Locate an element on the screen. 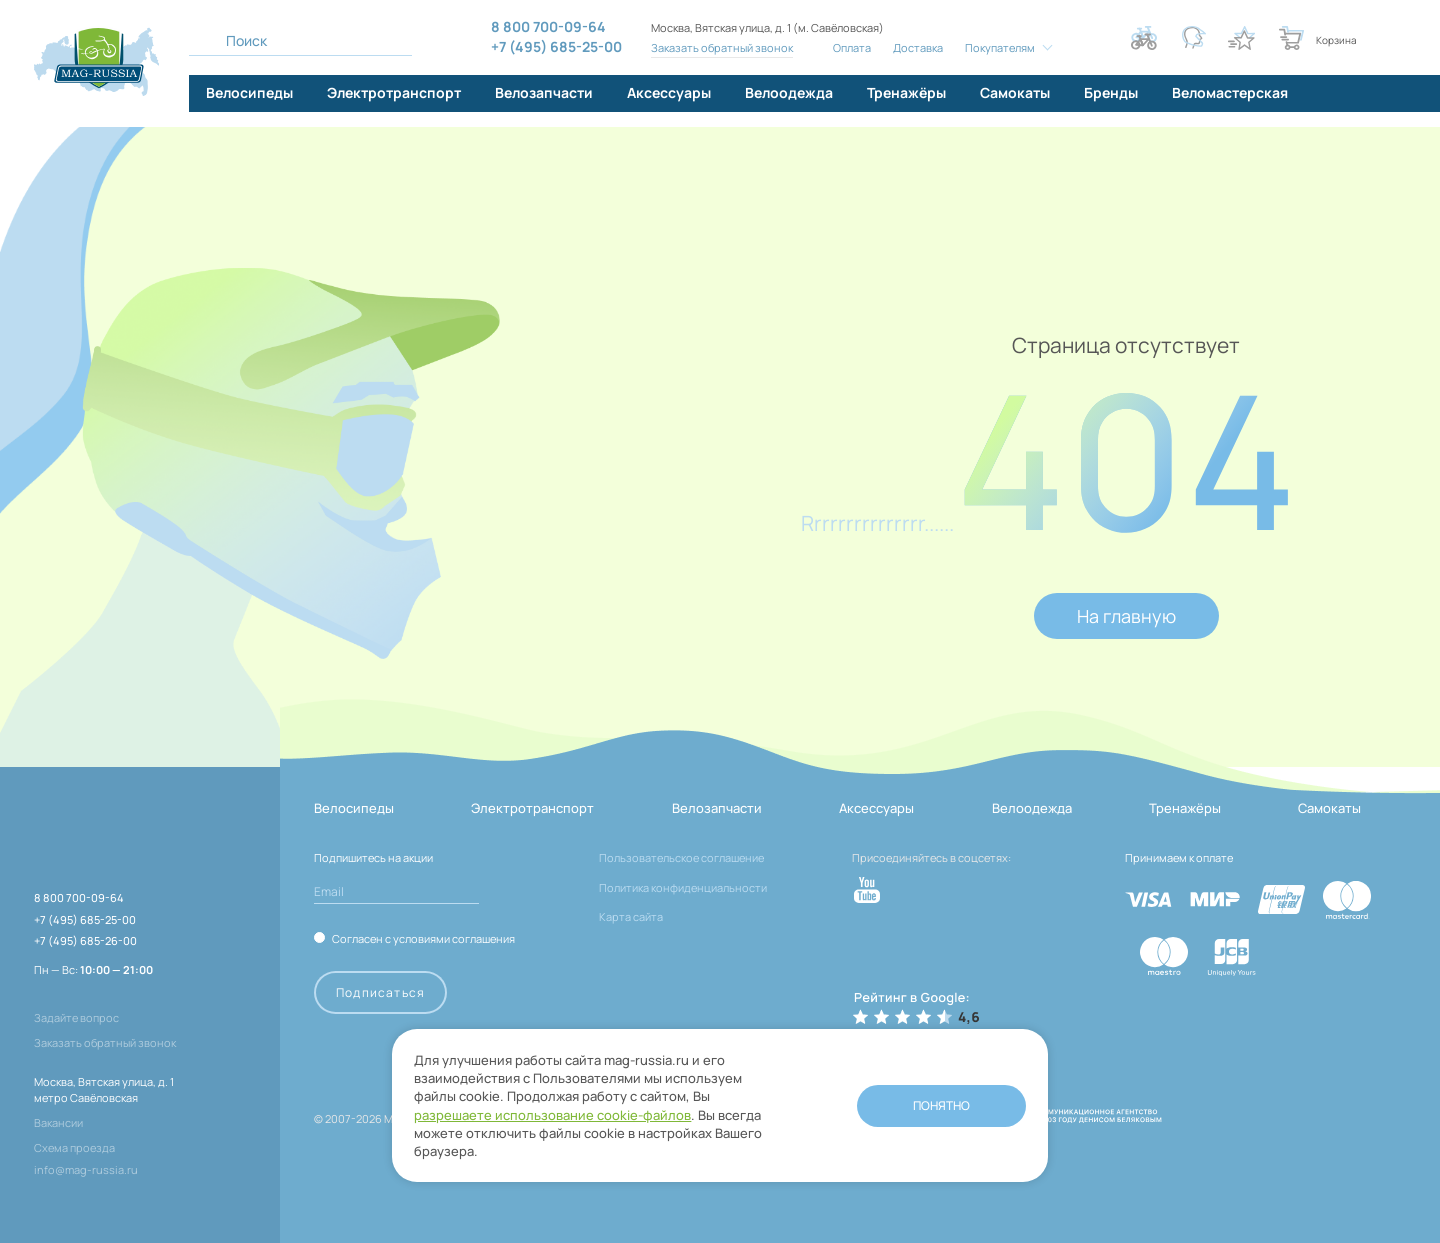 The width and height of the screenshot is (1440, 1243). Тренажёры is located at coordinates (1185, 808).